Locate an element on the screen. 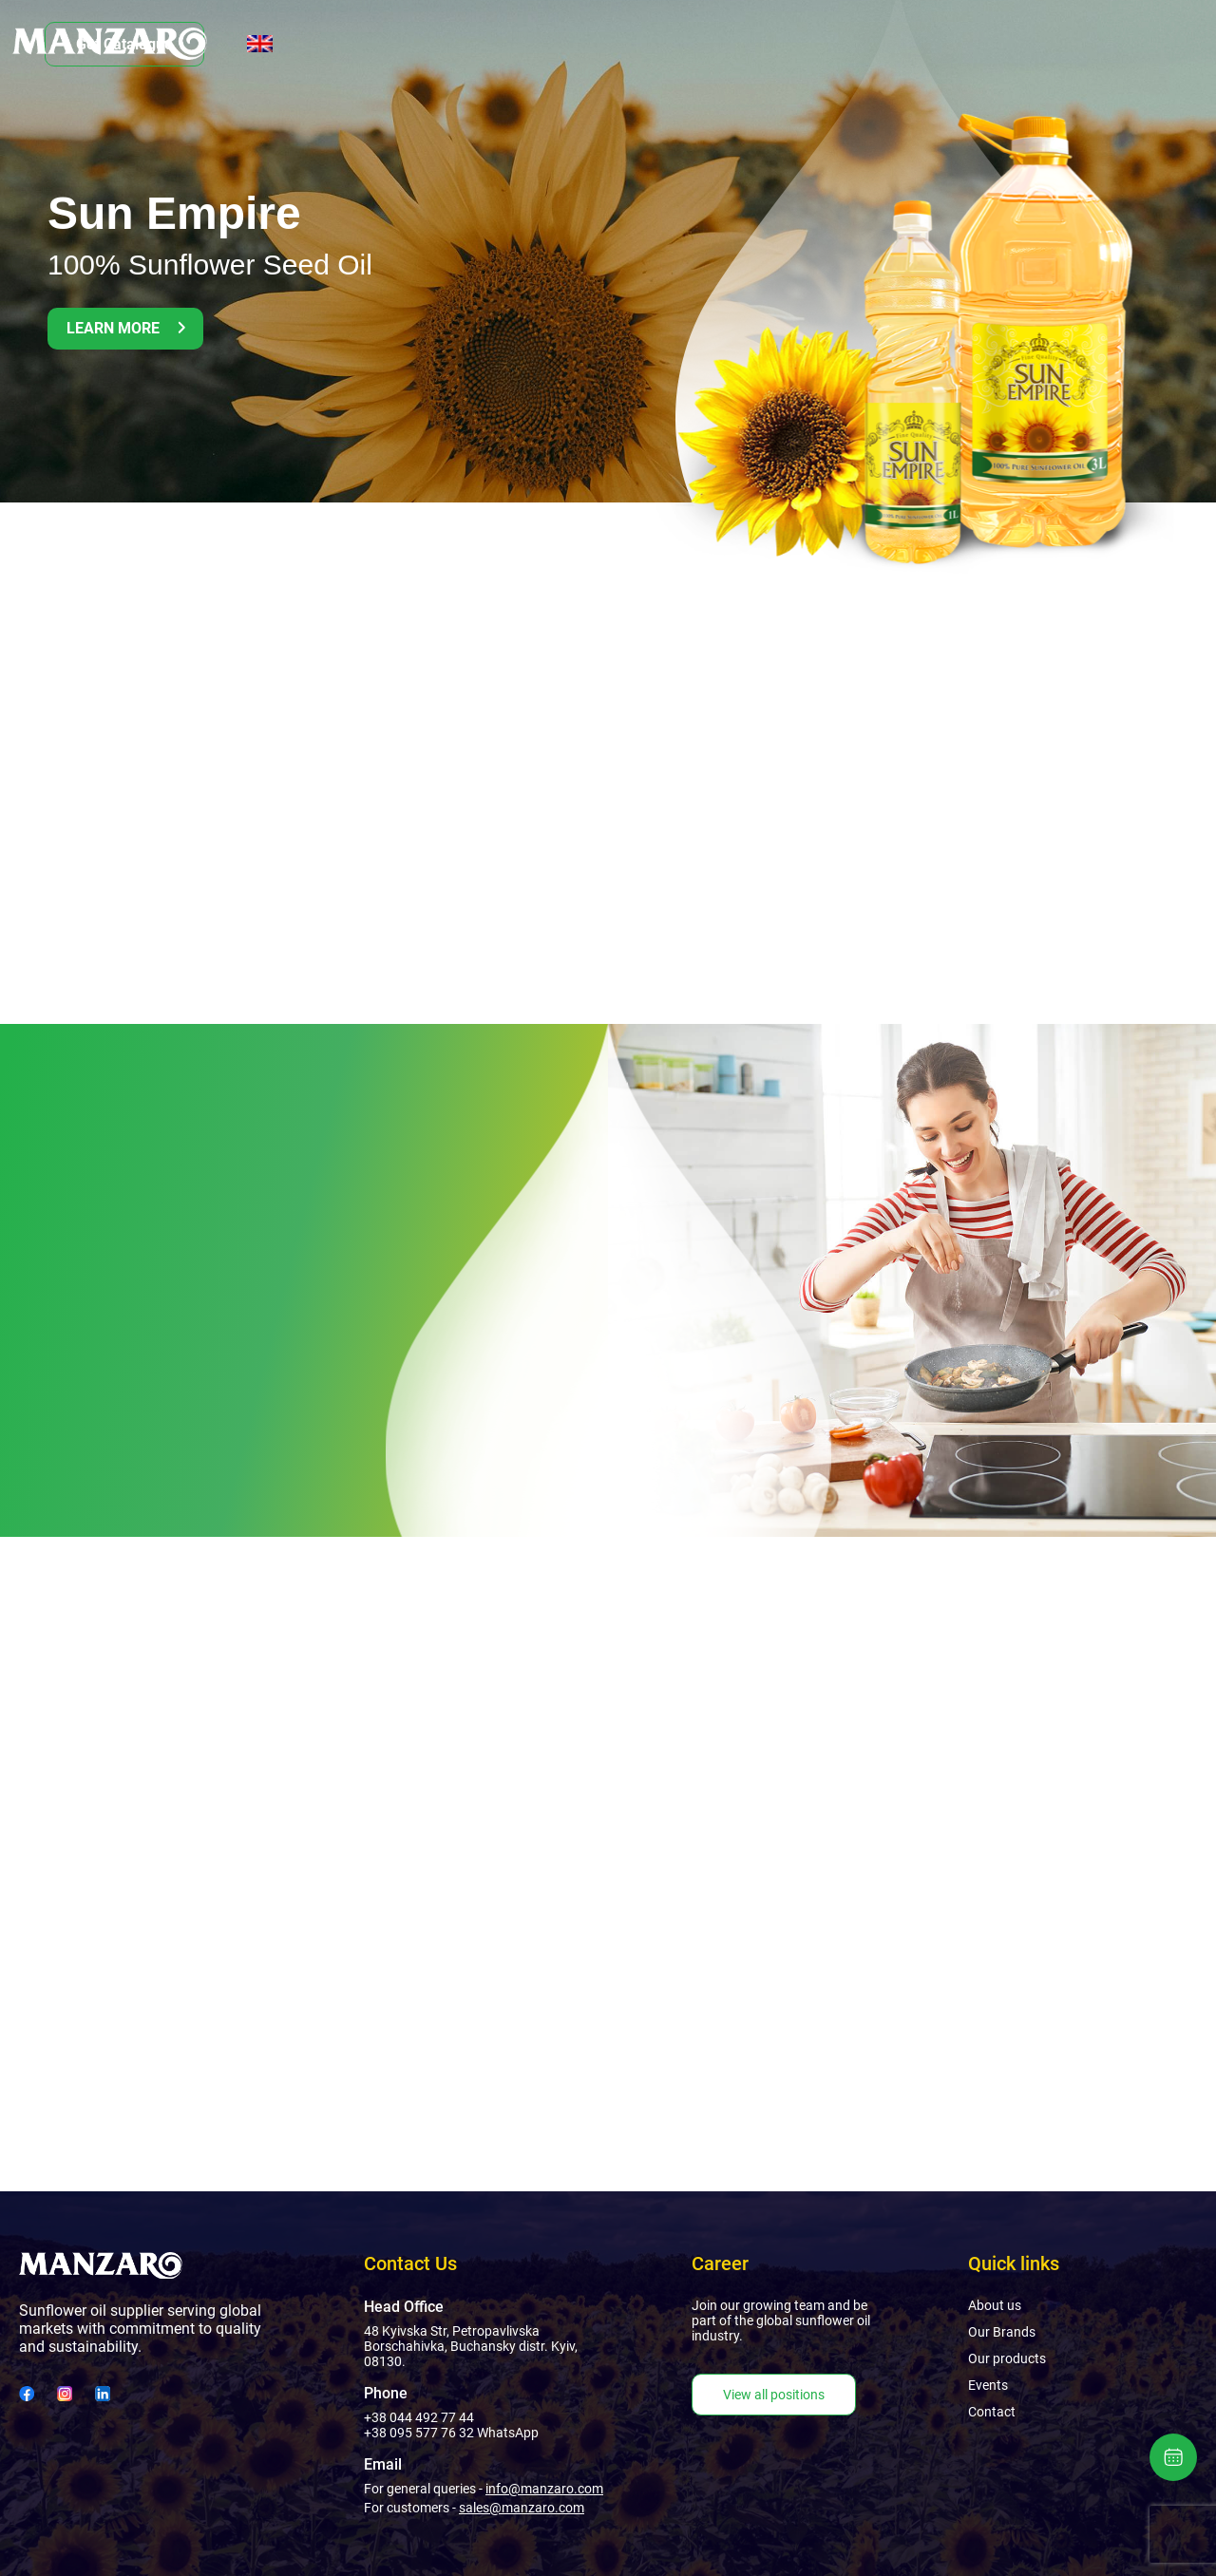  Contact Us is located at coordinates (758, 43).